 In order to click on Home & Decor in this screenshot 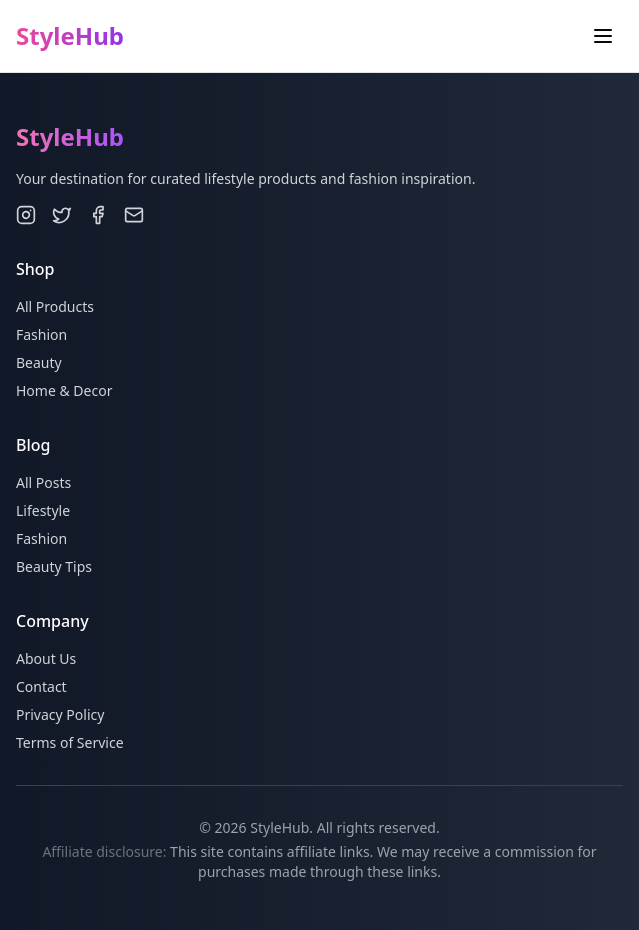, I will do `click(64, 390)`.